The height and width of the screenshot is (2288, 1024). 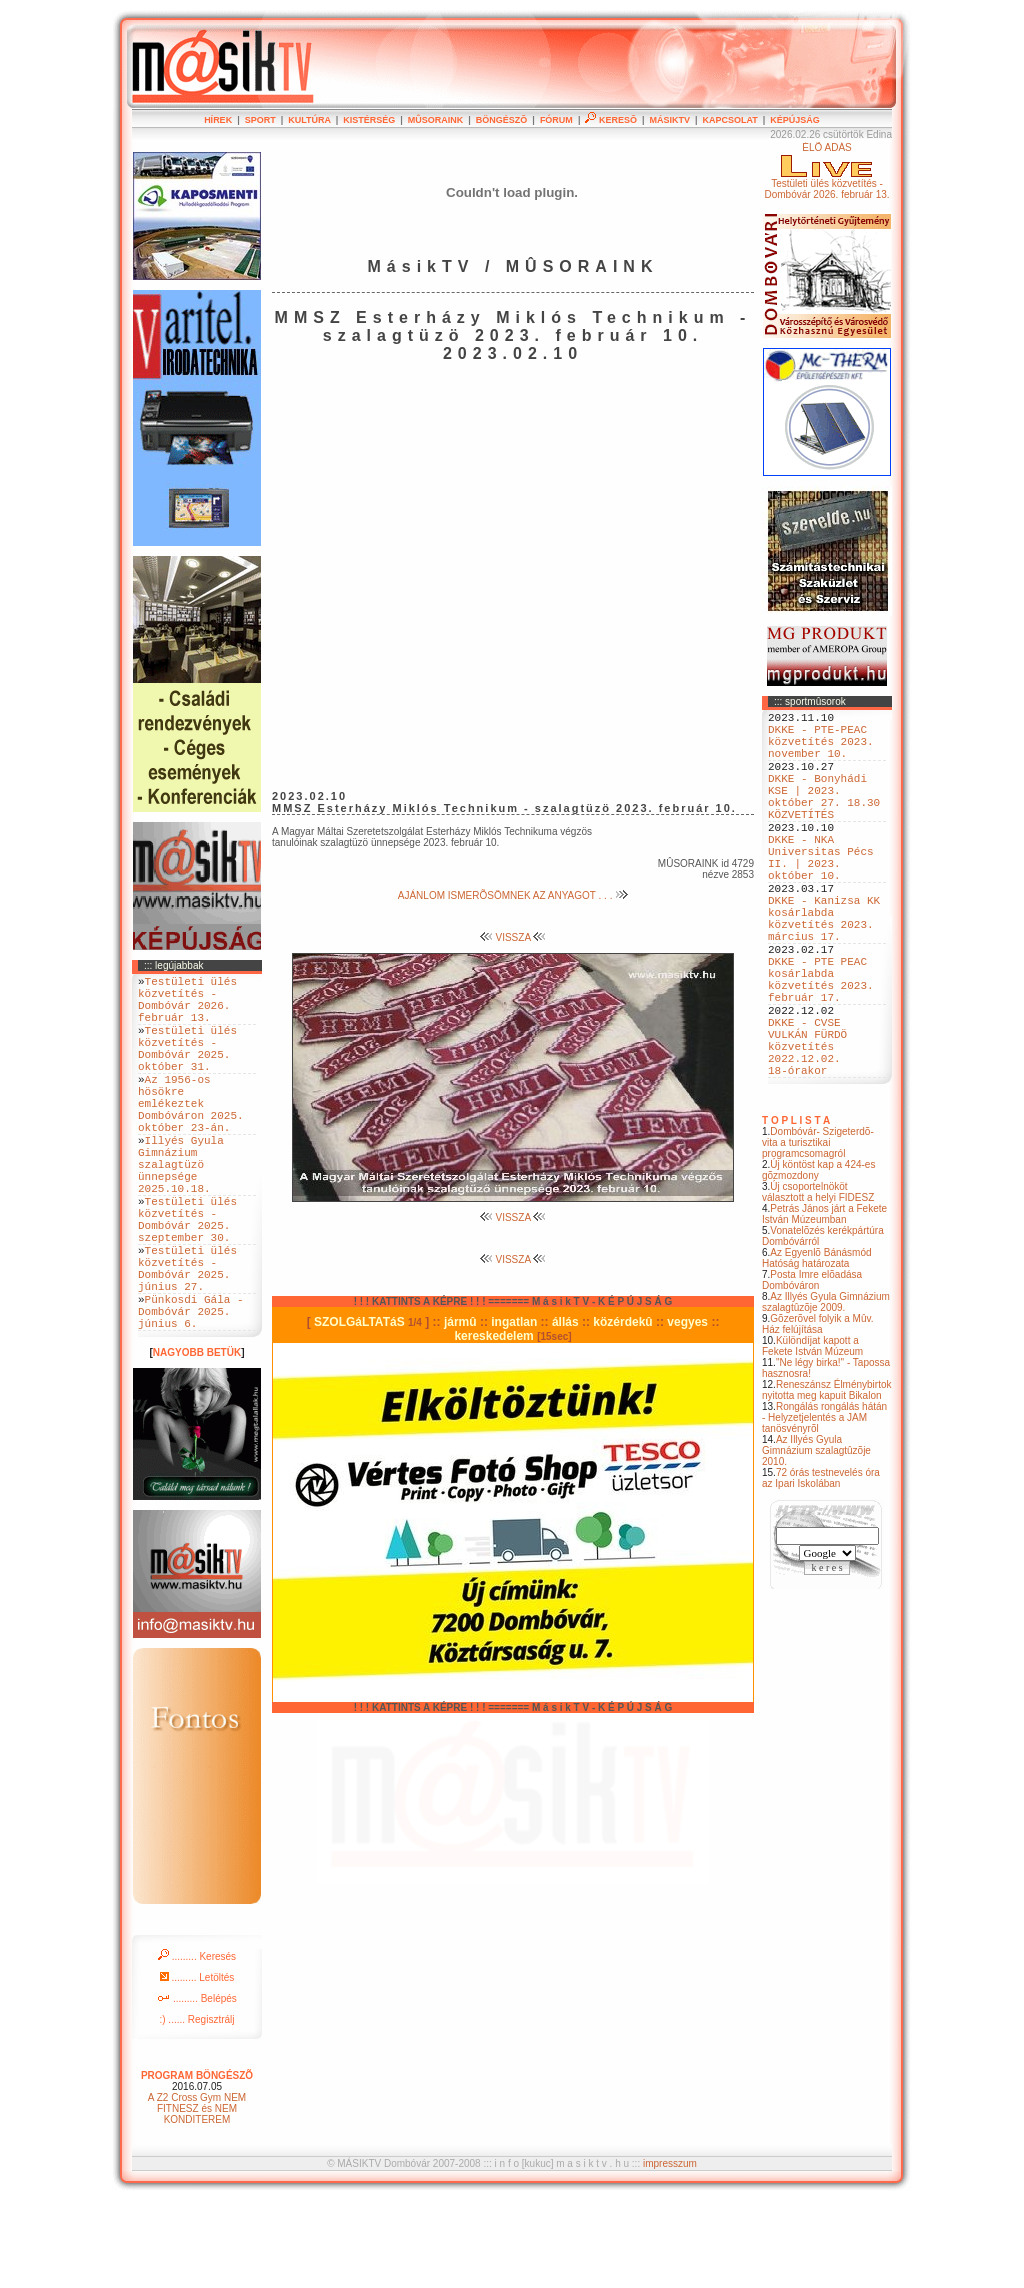 What do you see at coordinates (821, 894) in the screenshot?
I see `DKKE - NKA Universitas Pécs II. | 2023. október 10.` at bounding box center [821, 894].